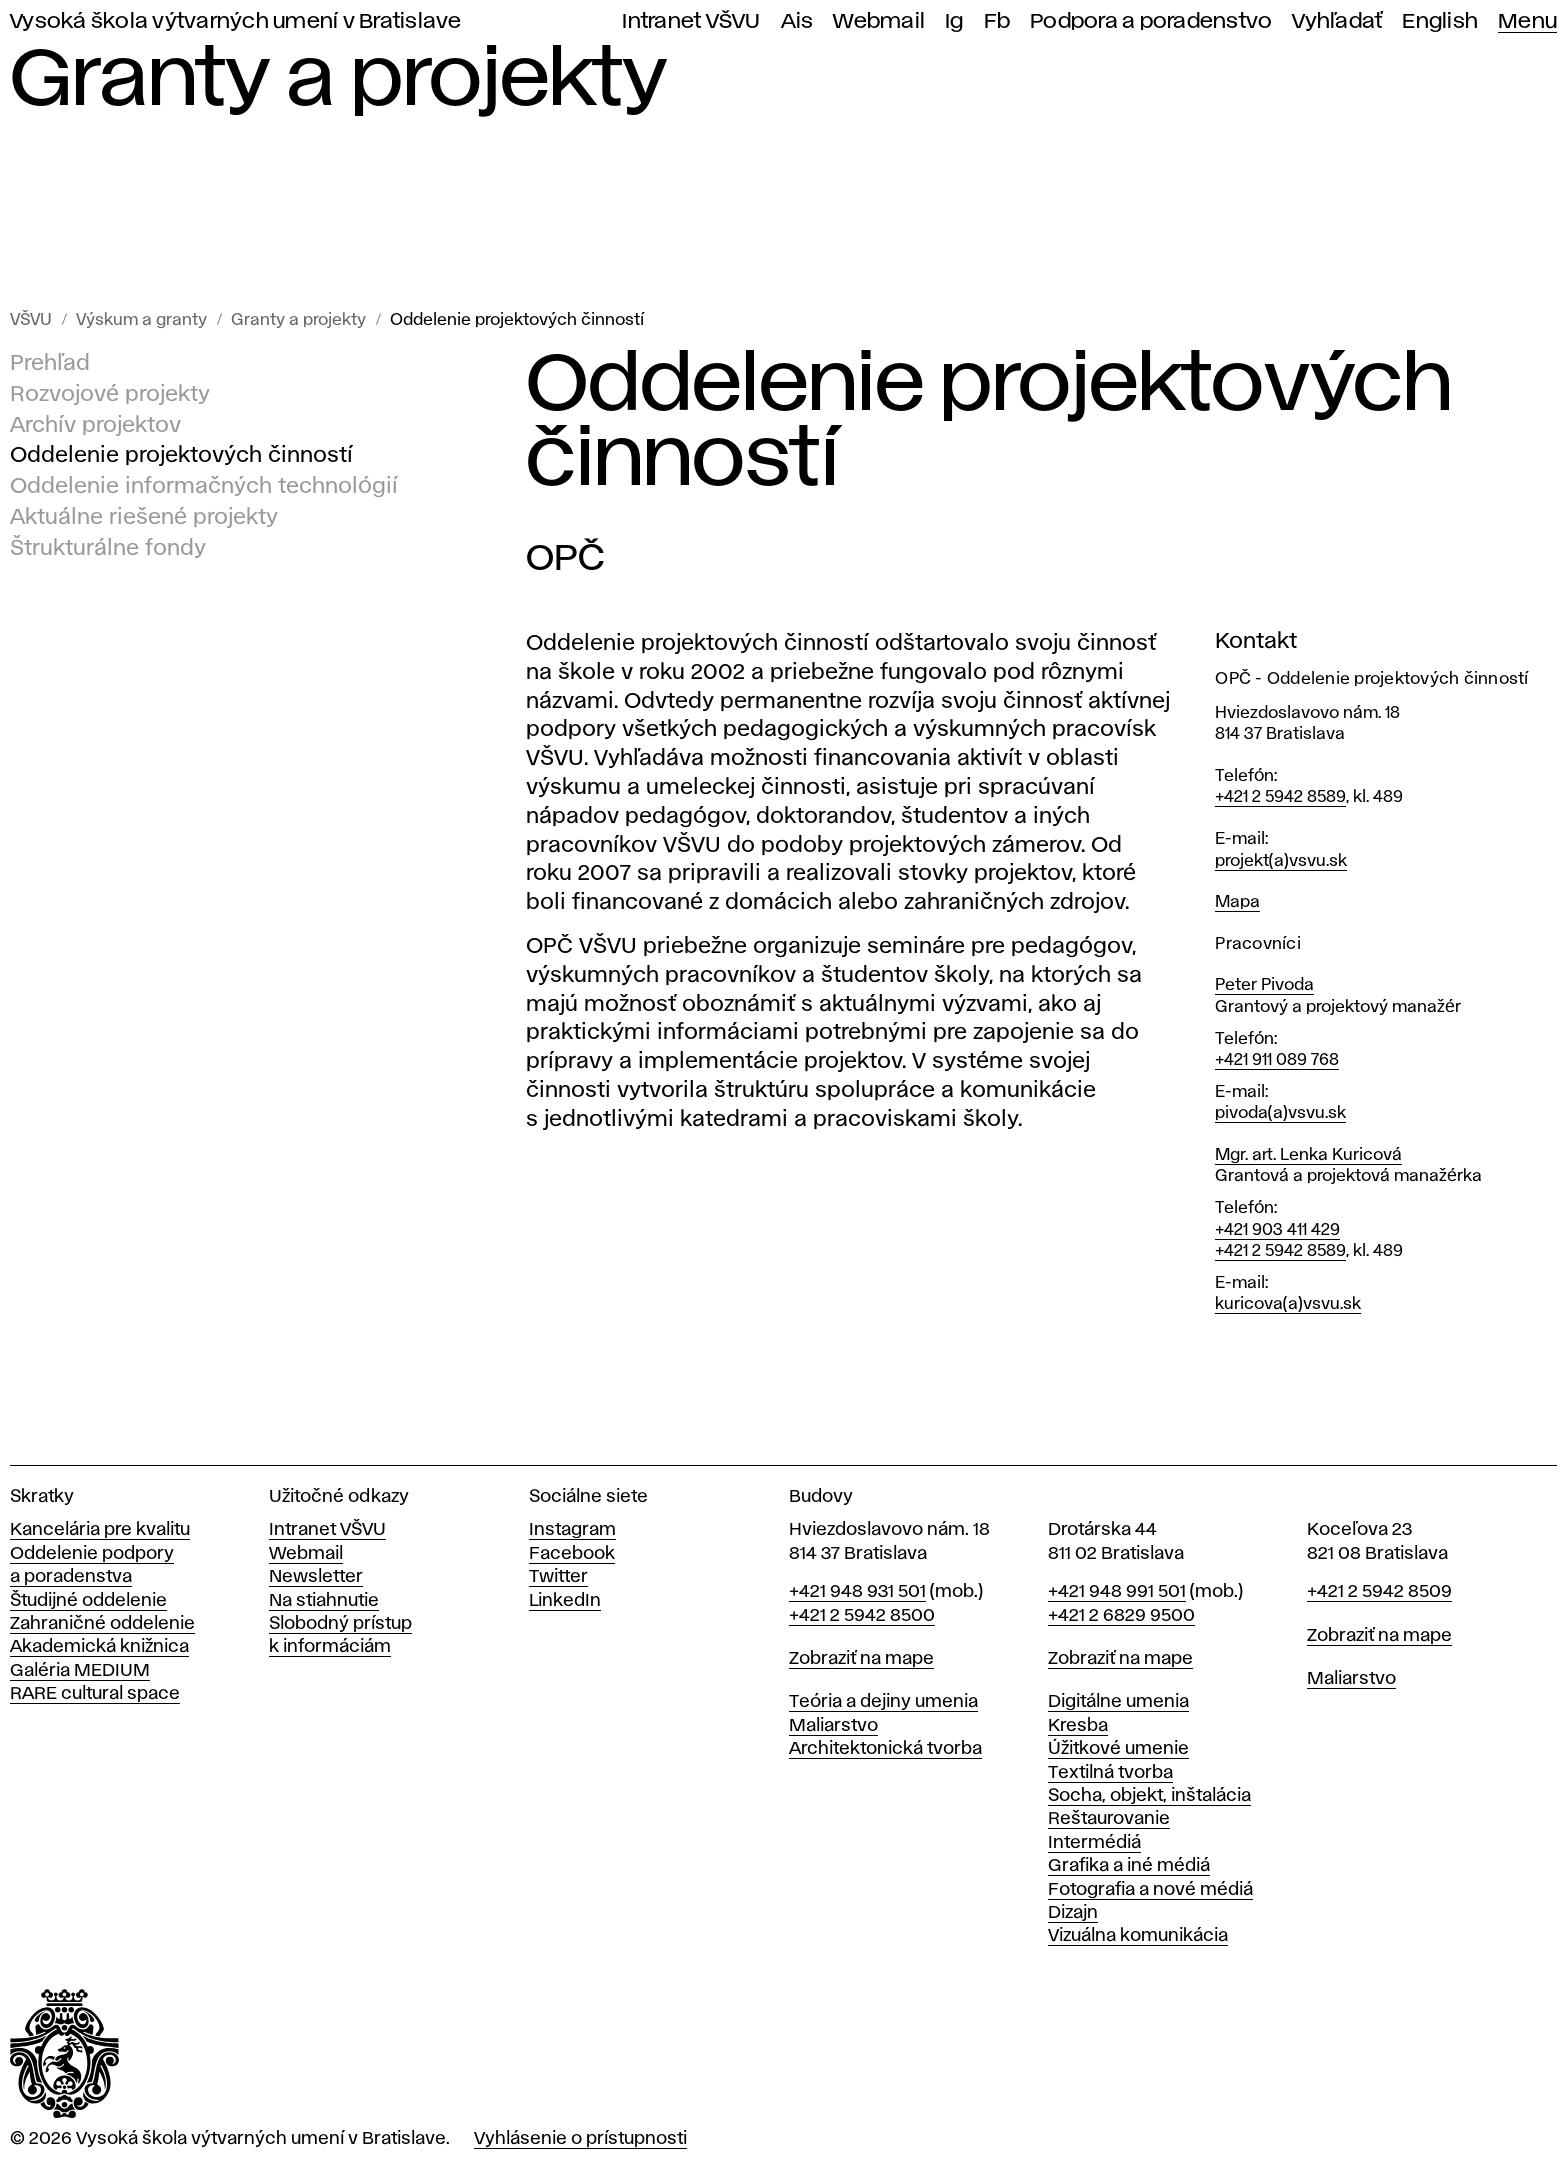 Image resolution: width=1567 pixels, height=2161 pixels. Describe the element at coordinates (80, 1671) in the screenshot. I see `Galéria MEDIUM` at that location.